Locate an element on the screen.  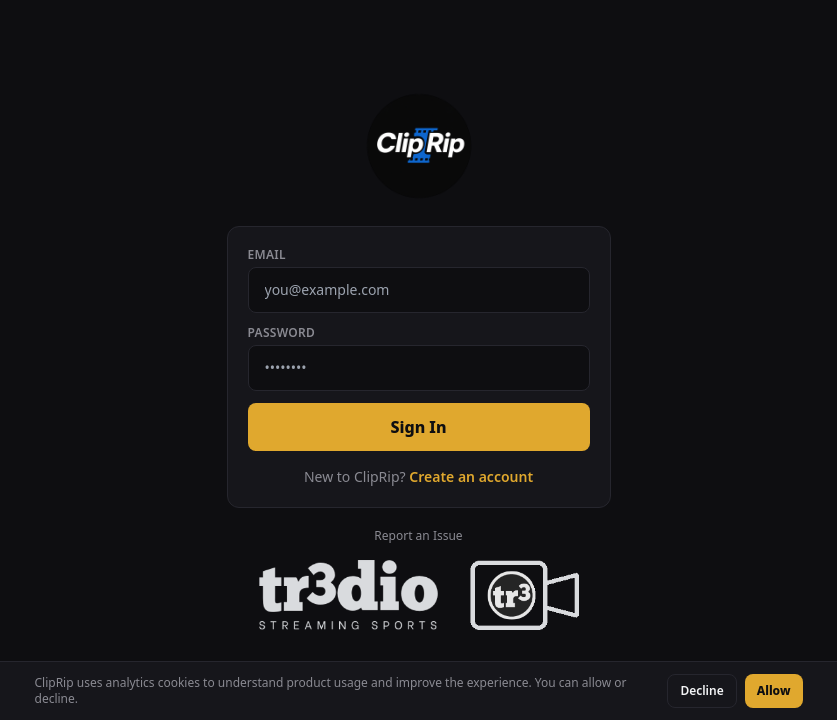
Password is located at coordinates (282, 333).